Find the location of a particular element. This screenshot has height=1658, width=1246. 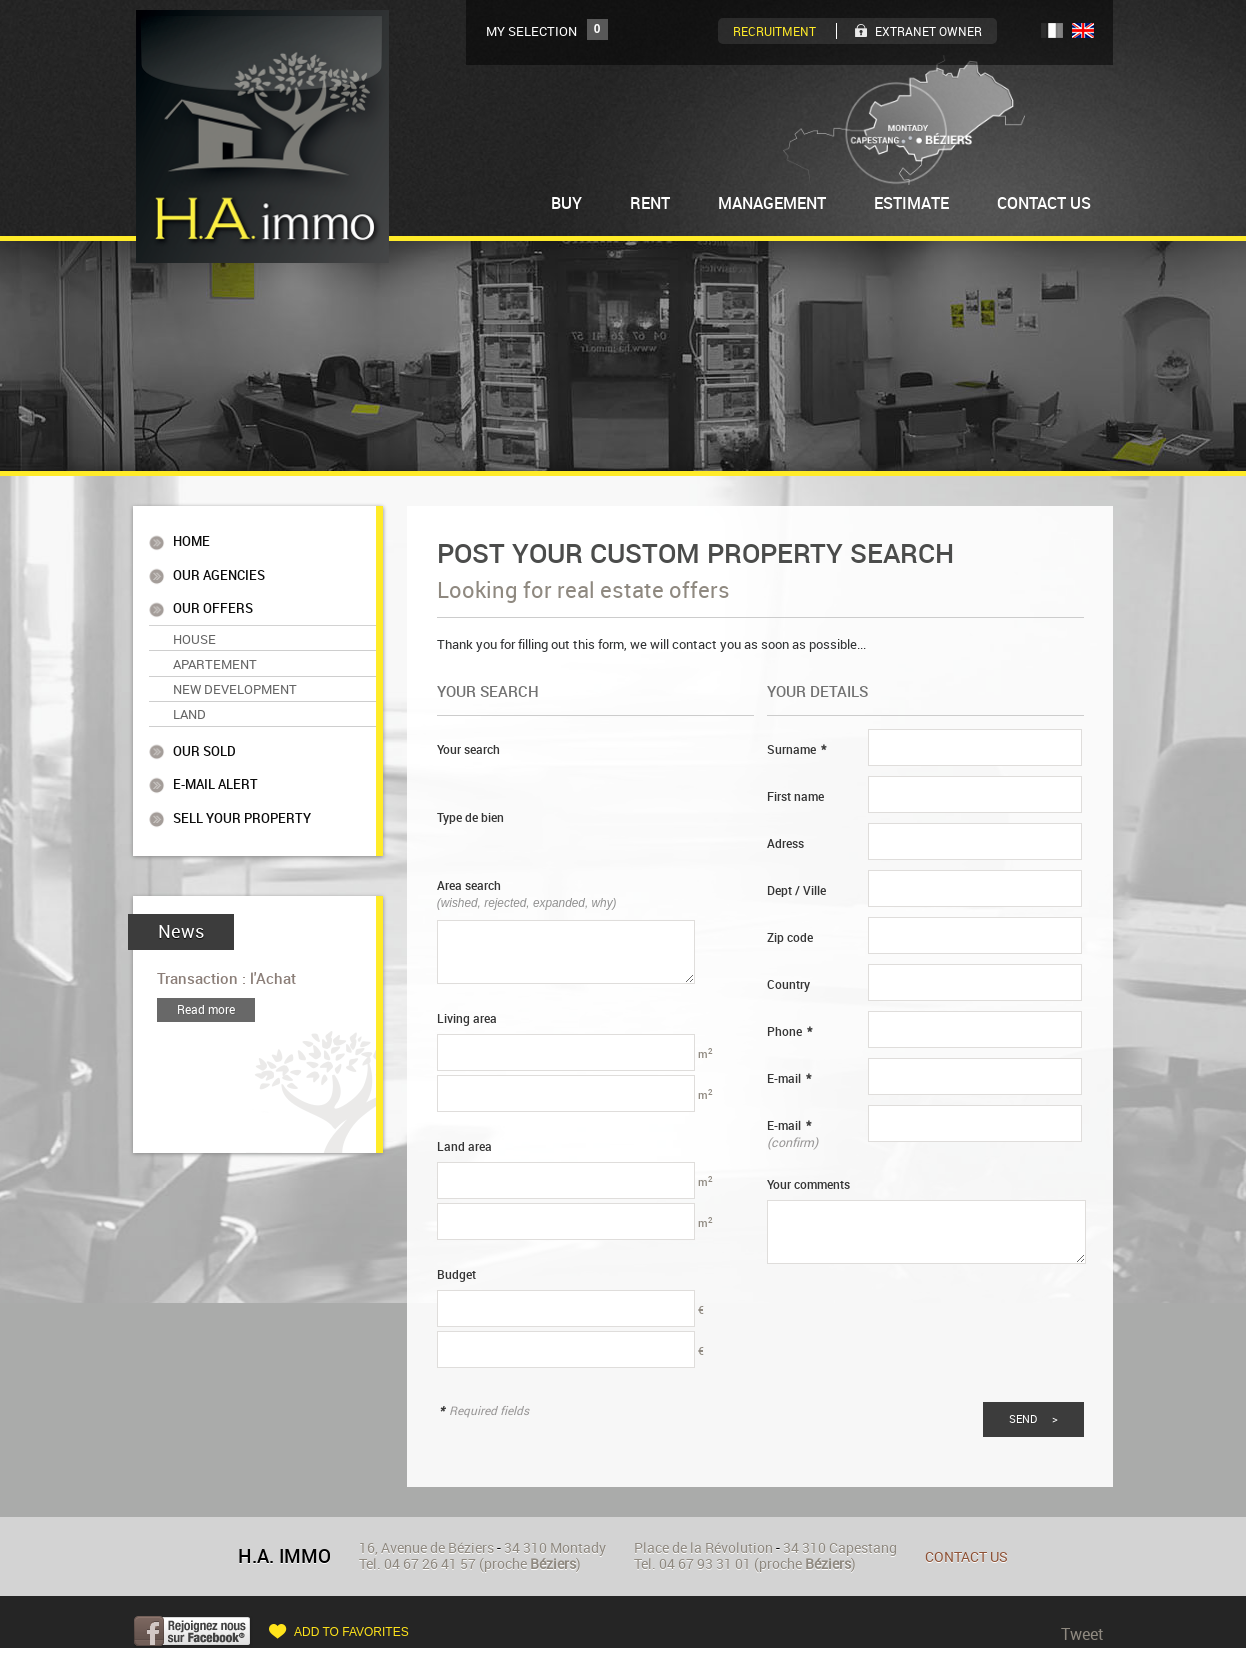

Living area is located at coordinates (467, 1018).